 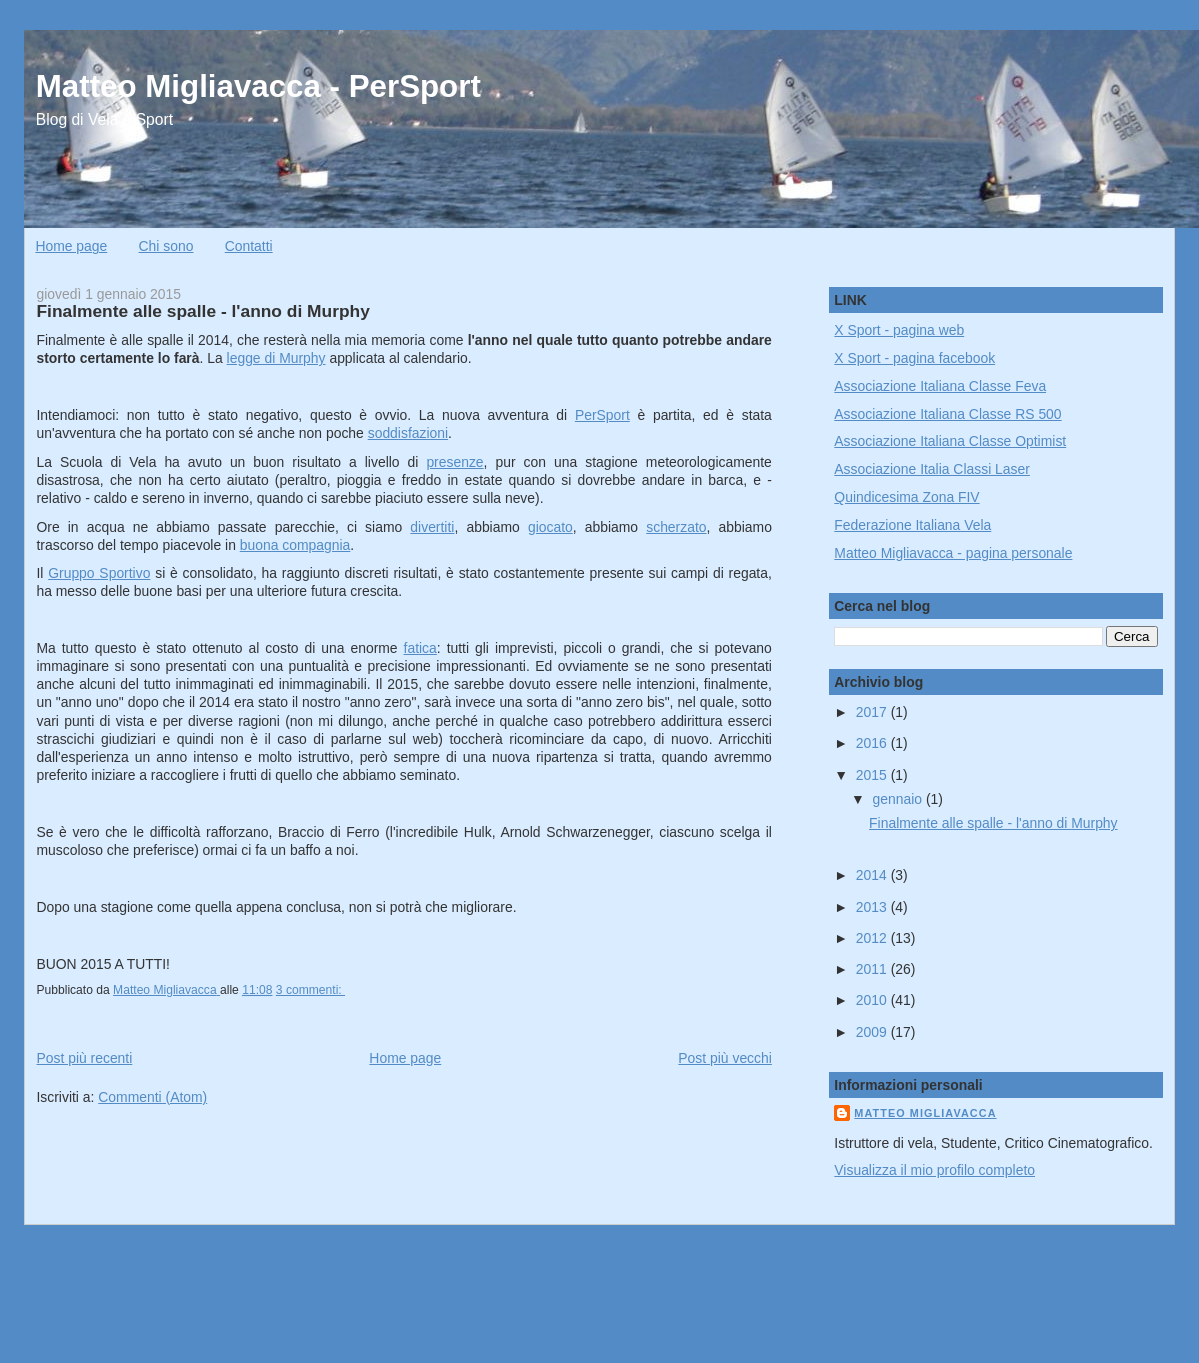 What do you see at coordinates (602, 415) in the screenshot?
I see `PerSport` at bounding box center [602, 415].